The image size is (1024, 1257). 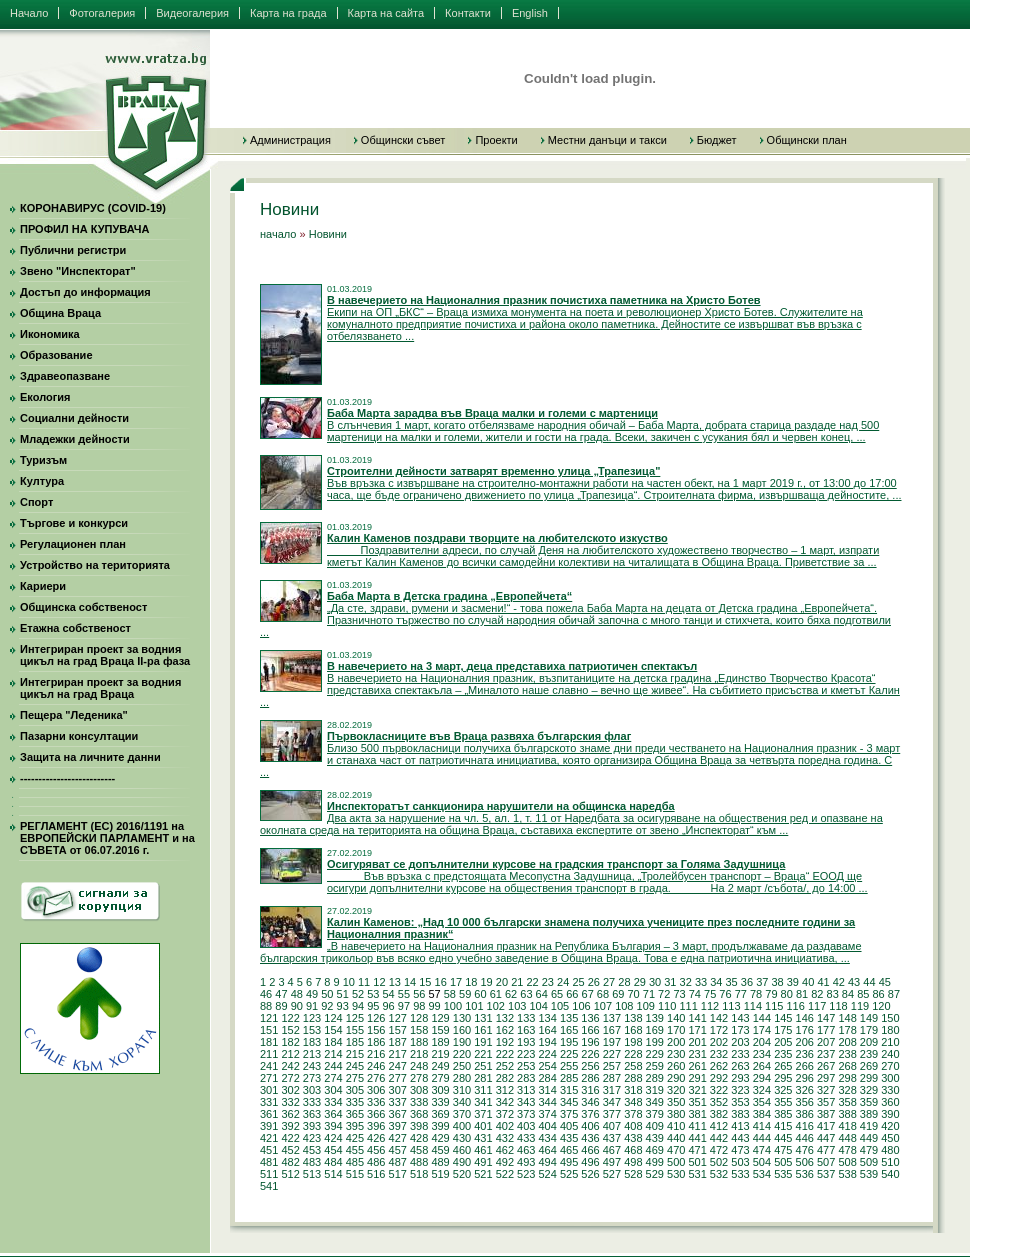 What do you see at coordinates (793, 982) in the screenshot?
I see `39` at bounding box center [793, 982].